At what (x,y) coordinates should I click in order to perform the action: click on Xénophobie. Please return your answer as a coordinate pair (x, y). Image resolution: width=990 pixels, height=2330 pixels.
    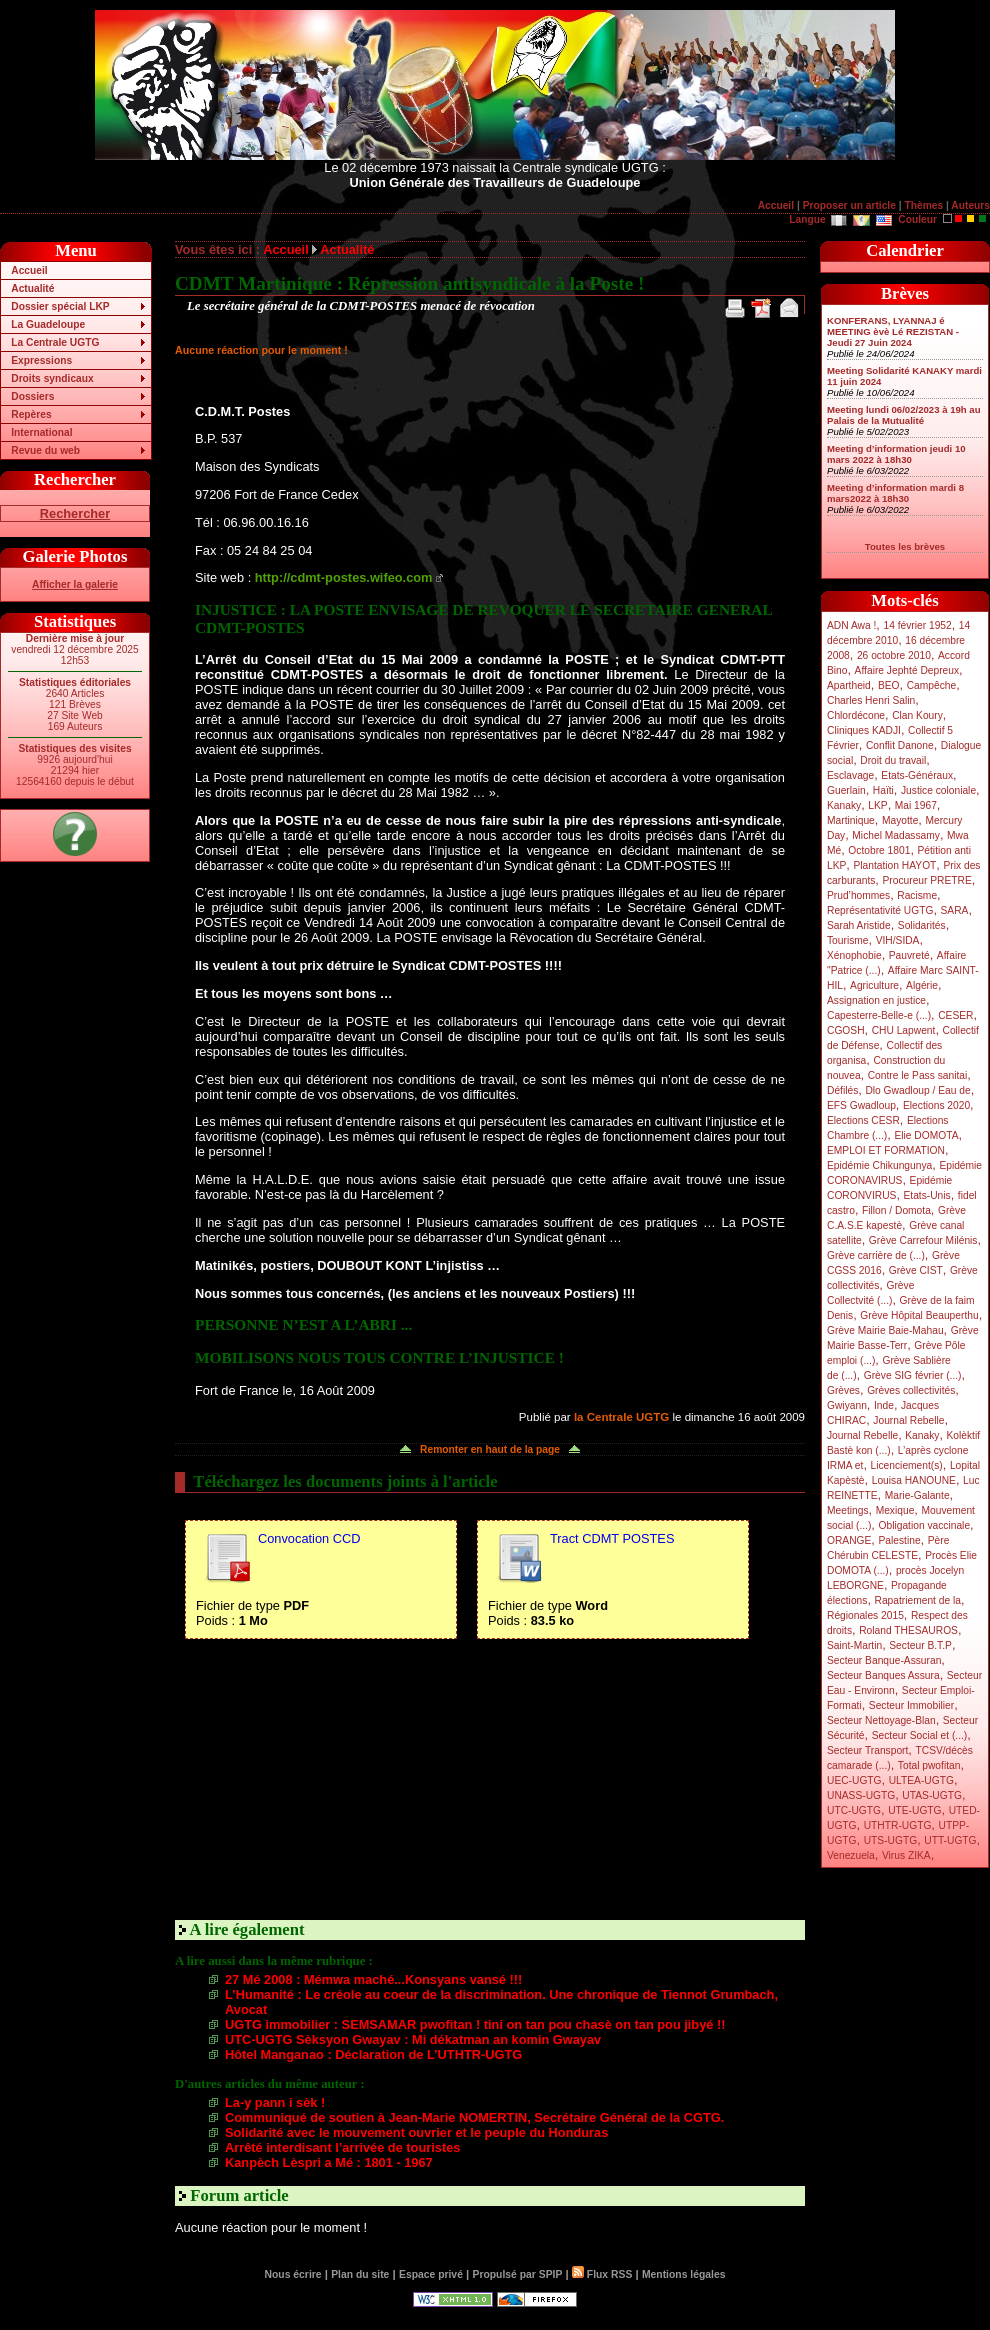
    Looking at the image, I should click on (854, 955).